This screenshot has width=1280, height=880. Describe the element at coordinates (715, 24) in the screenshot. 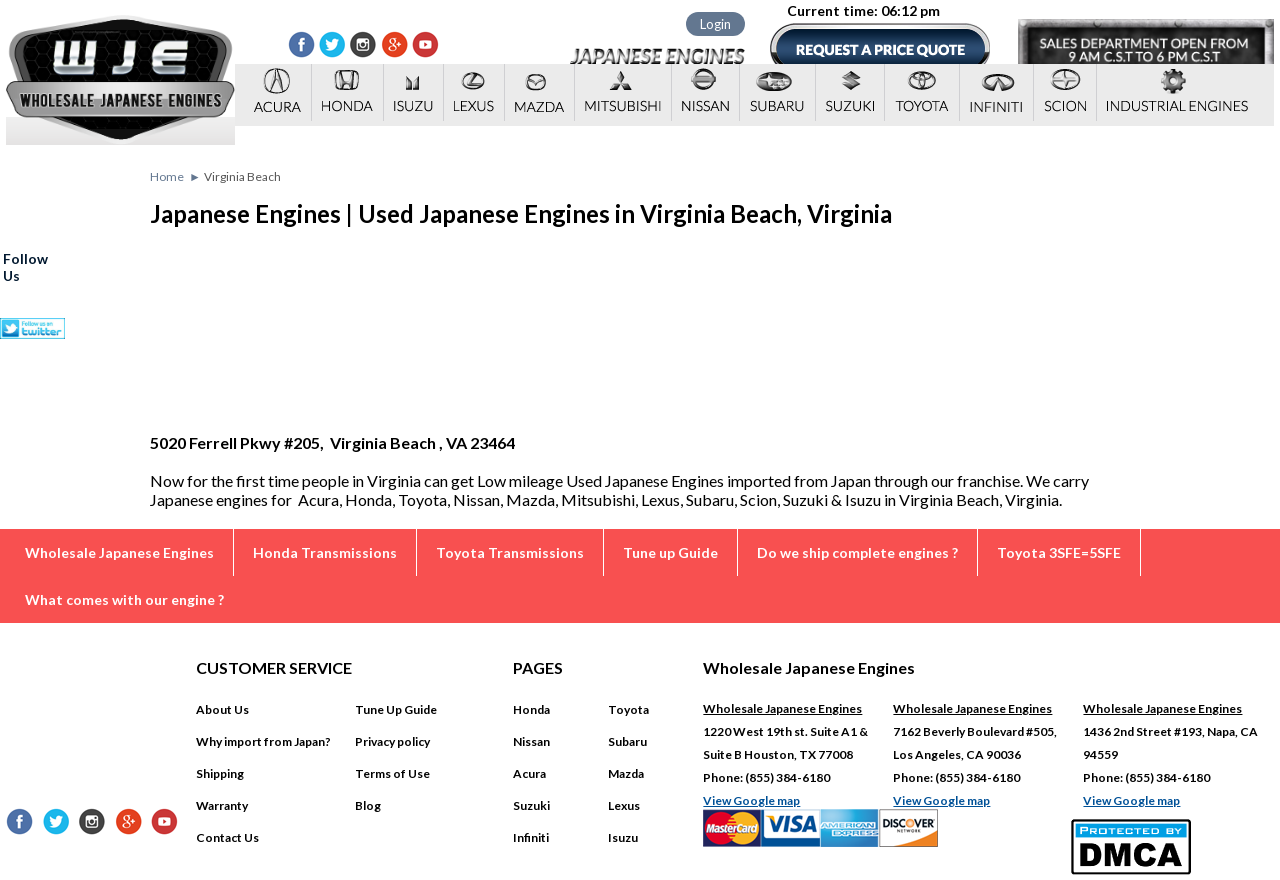

I see `Login` at that location.